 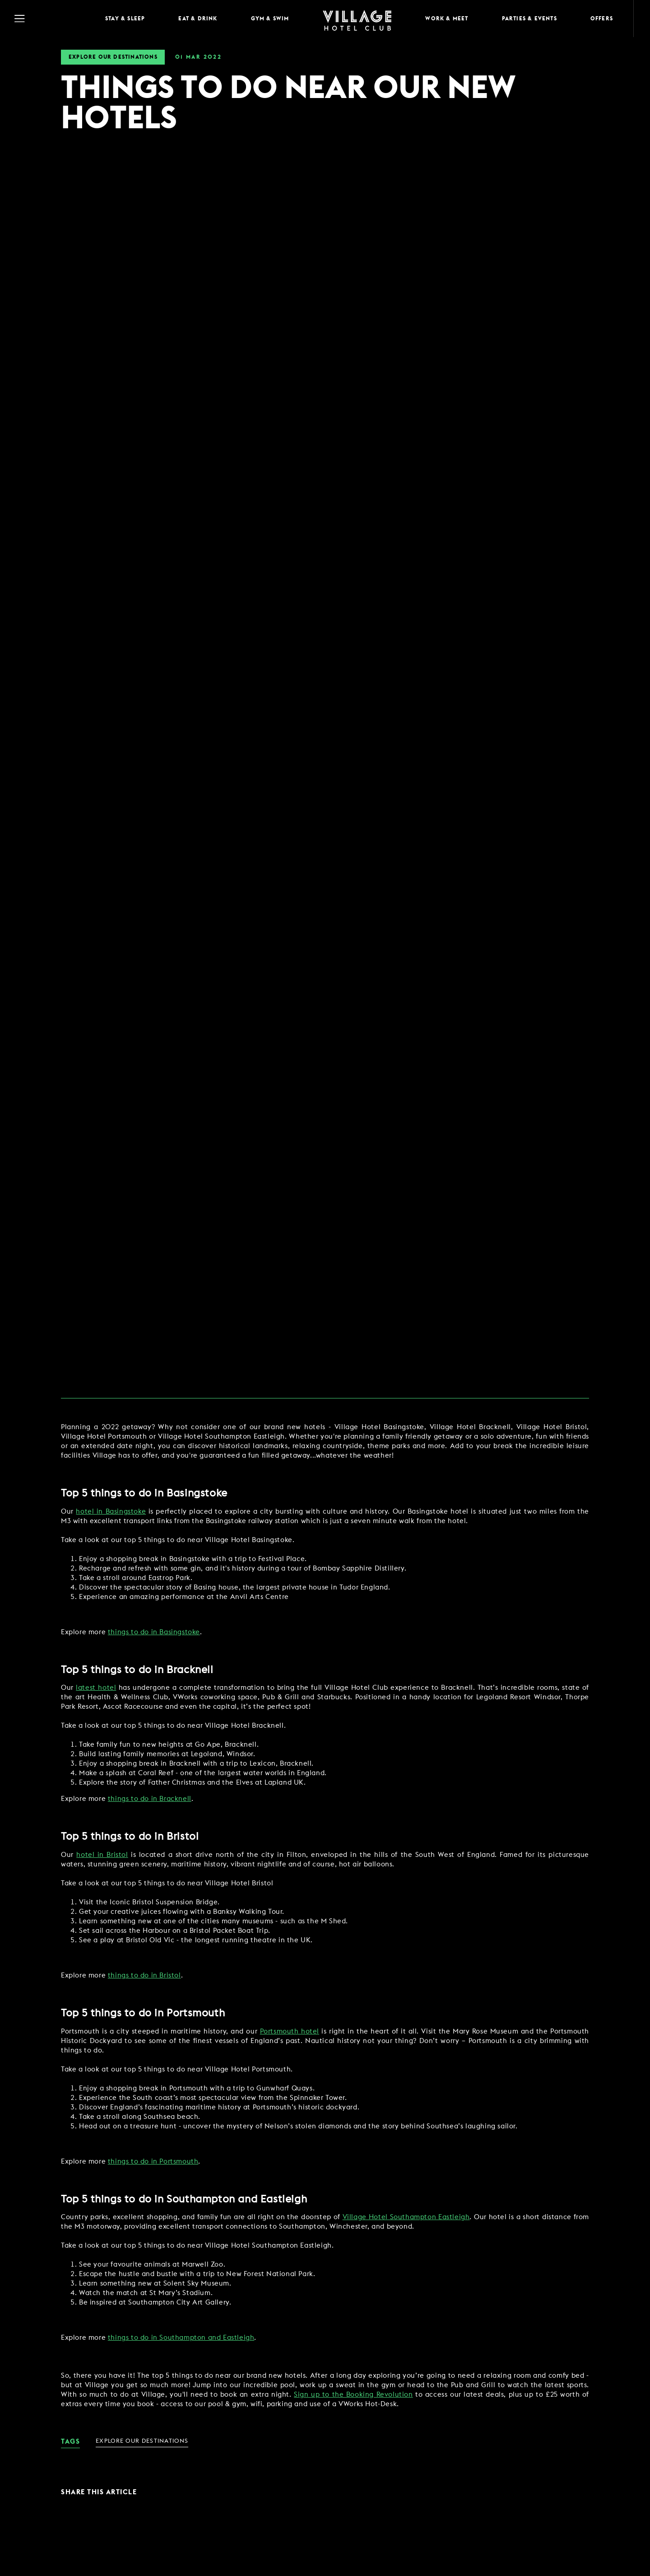 I want to click on 01 2022, so click(x=198, y=57).